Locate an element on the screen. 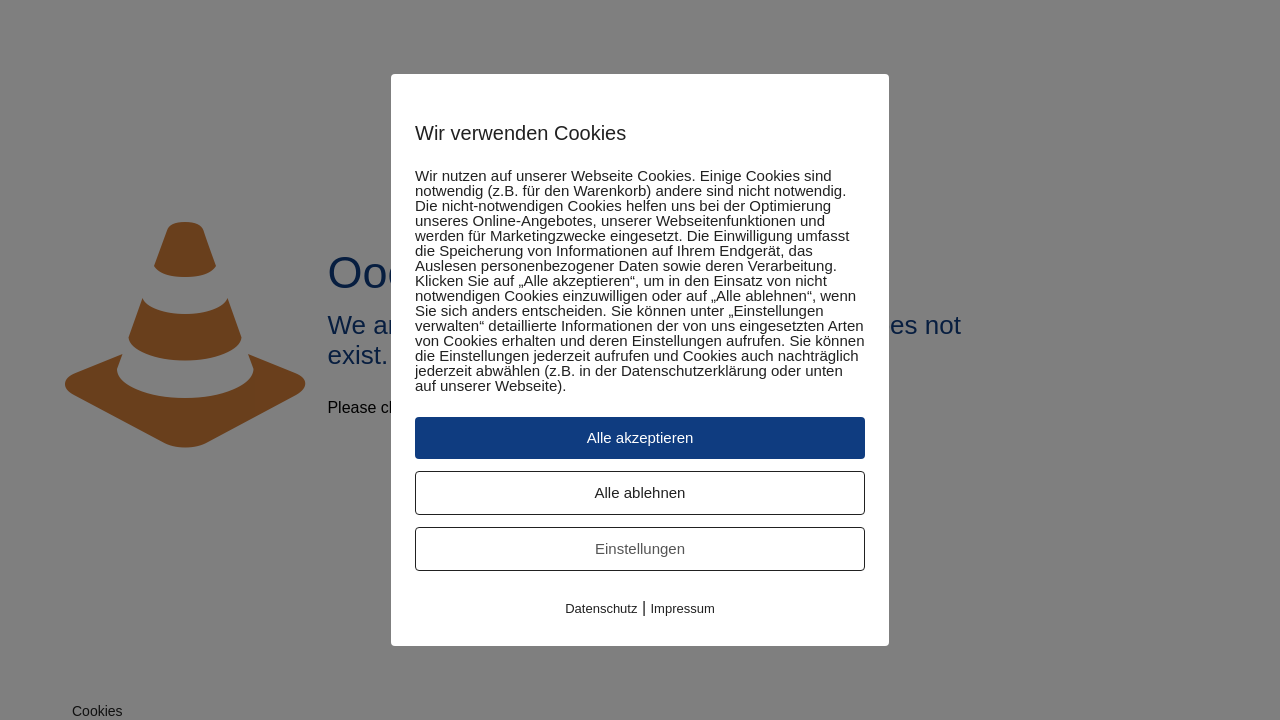 The width and height of the screenshot is (1280, 720). Alle ablehnen is located at coordinates (640, 492).